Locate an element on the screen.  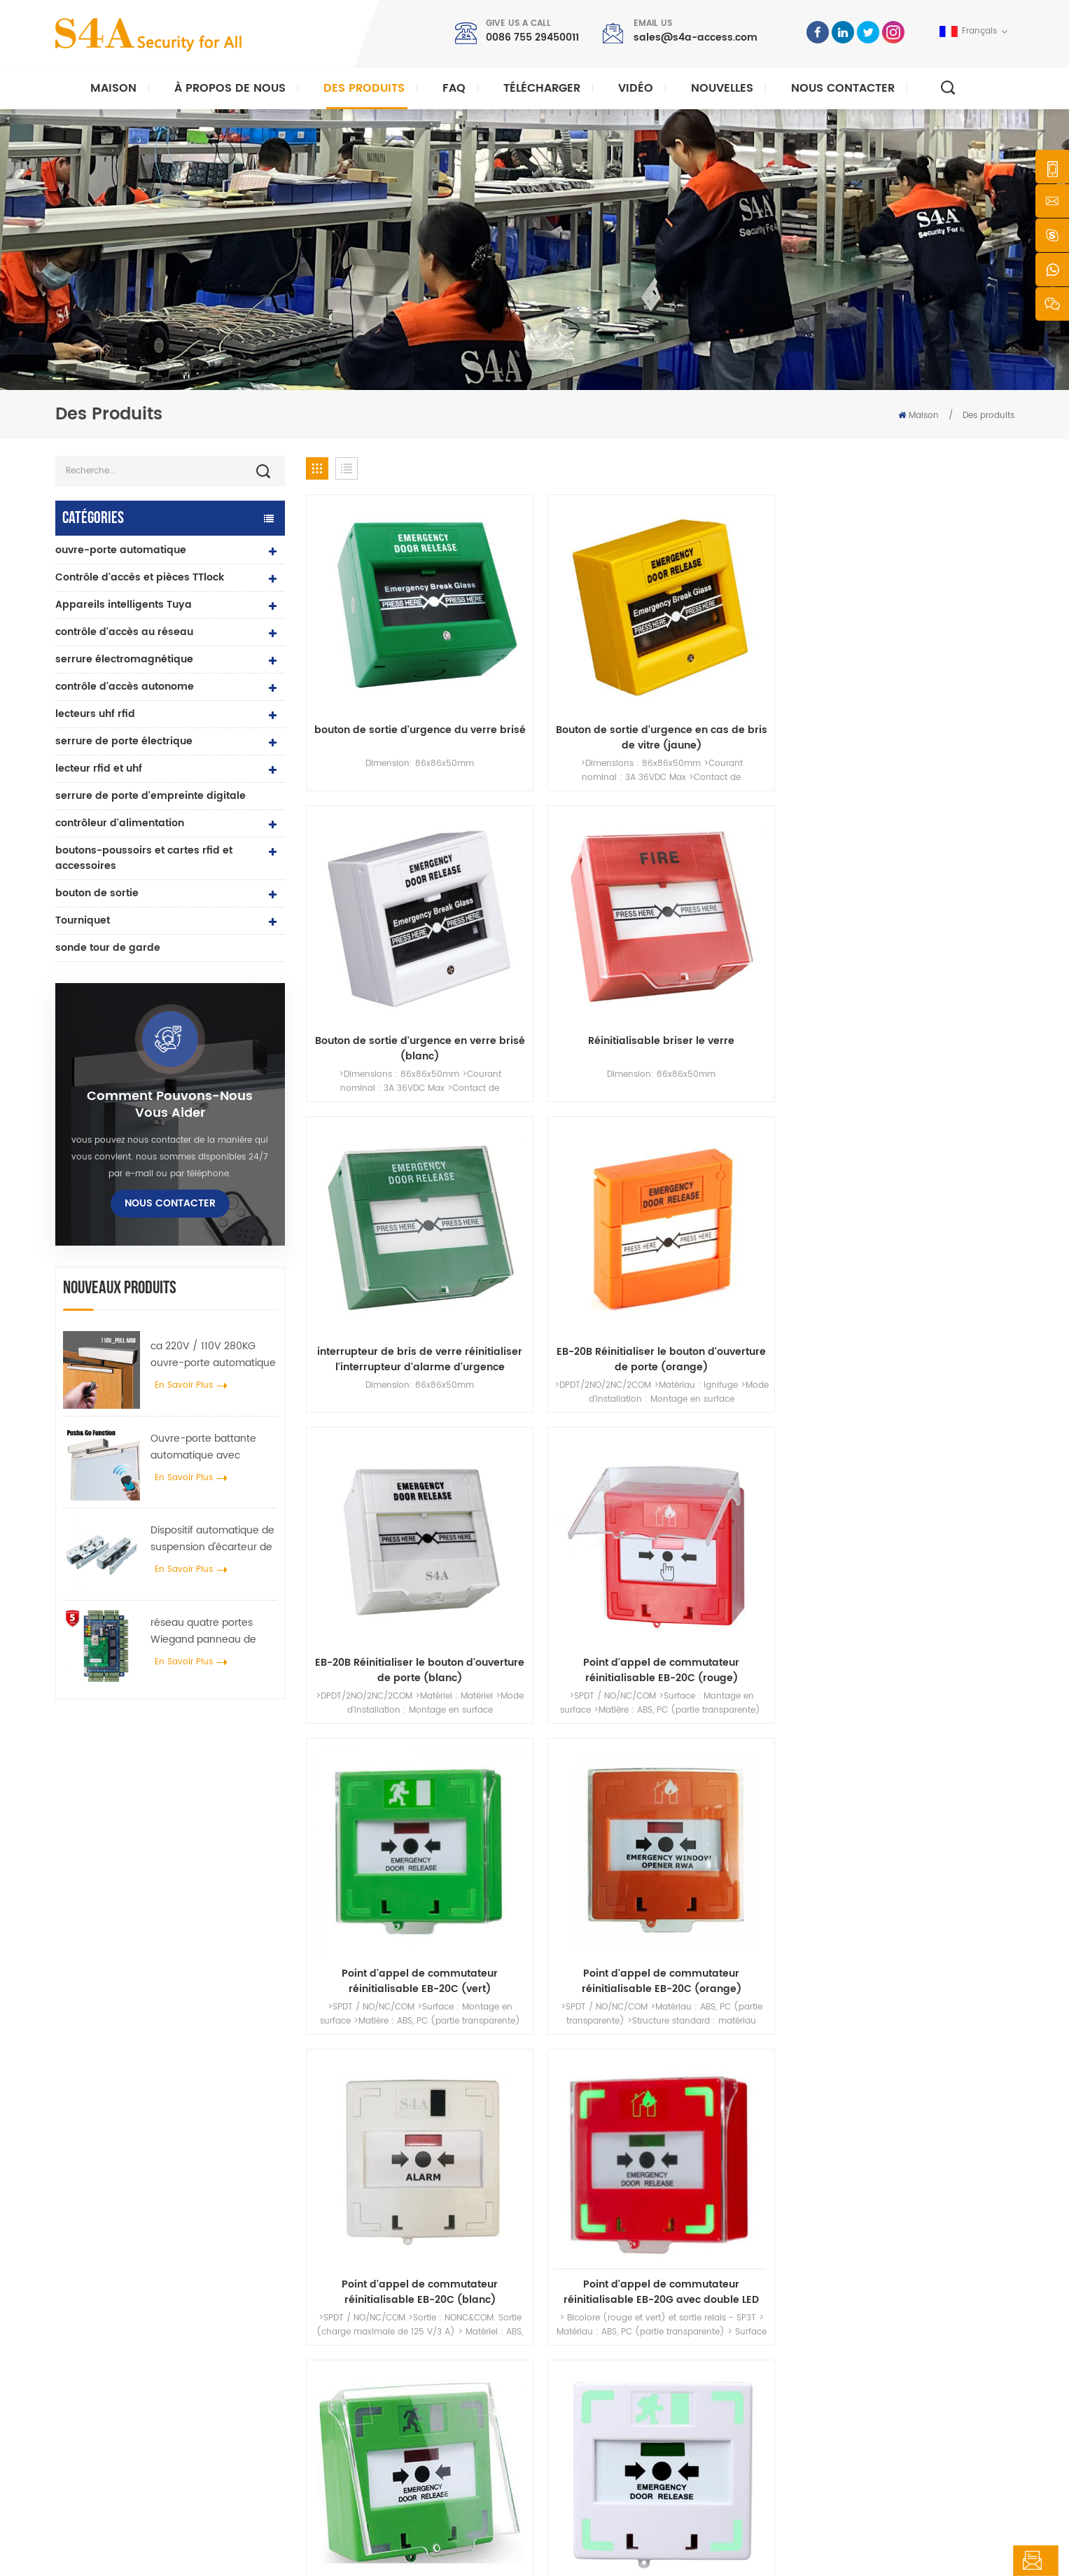
65 is located at coordinates (824, 1521).